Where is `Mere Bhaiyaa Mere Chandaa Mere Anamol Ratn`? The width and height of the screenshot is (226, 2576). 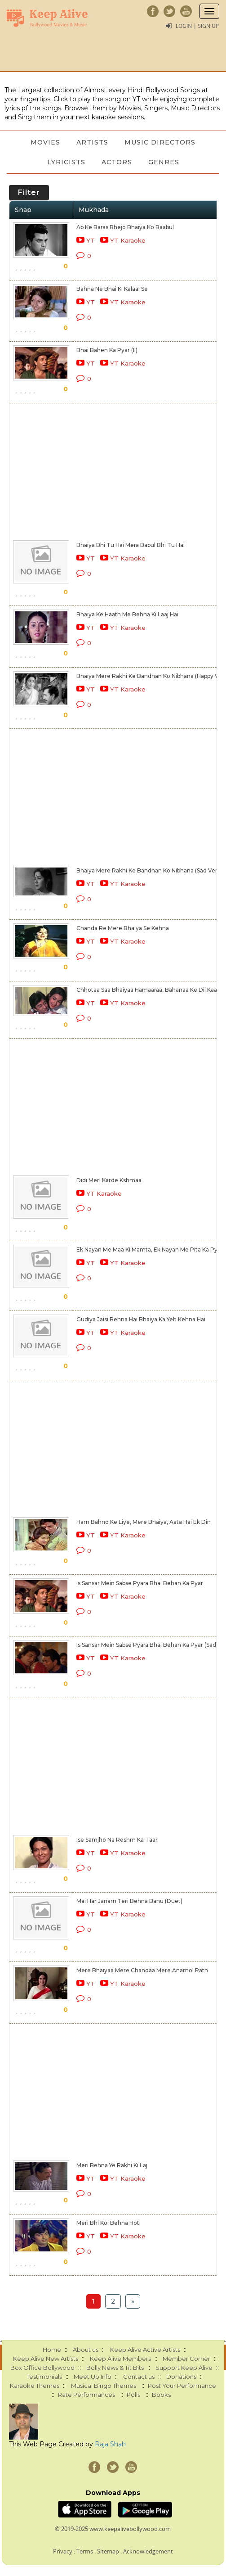 Mere Bhaiyaa Mere Chandaa Mere Anamol Ratn is located at coordinates (142, 1970).